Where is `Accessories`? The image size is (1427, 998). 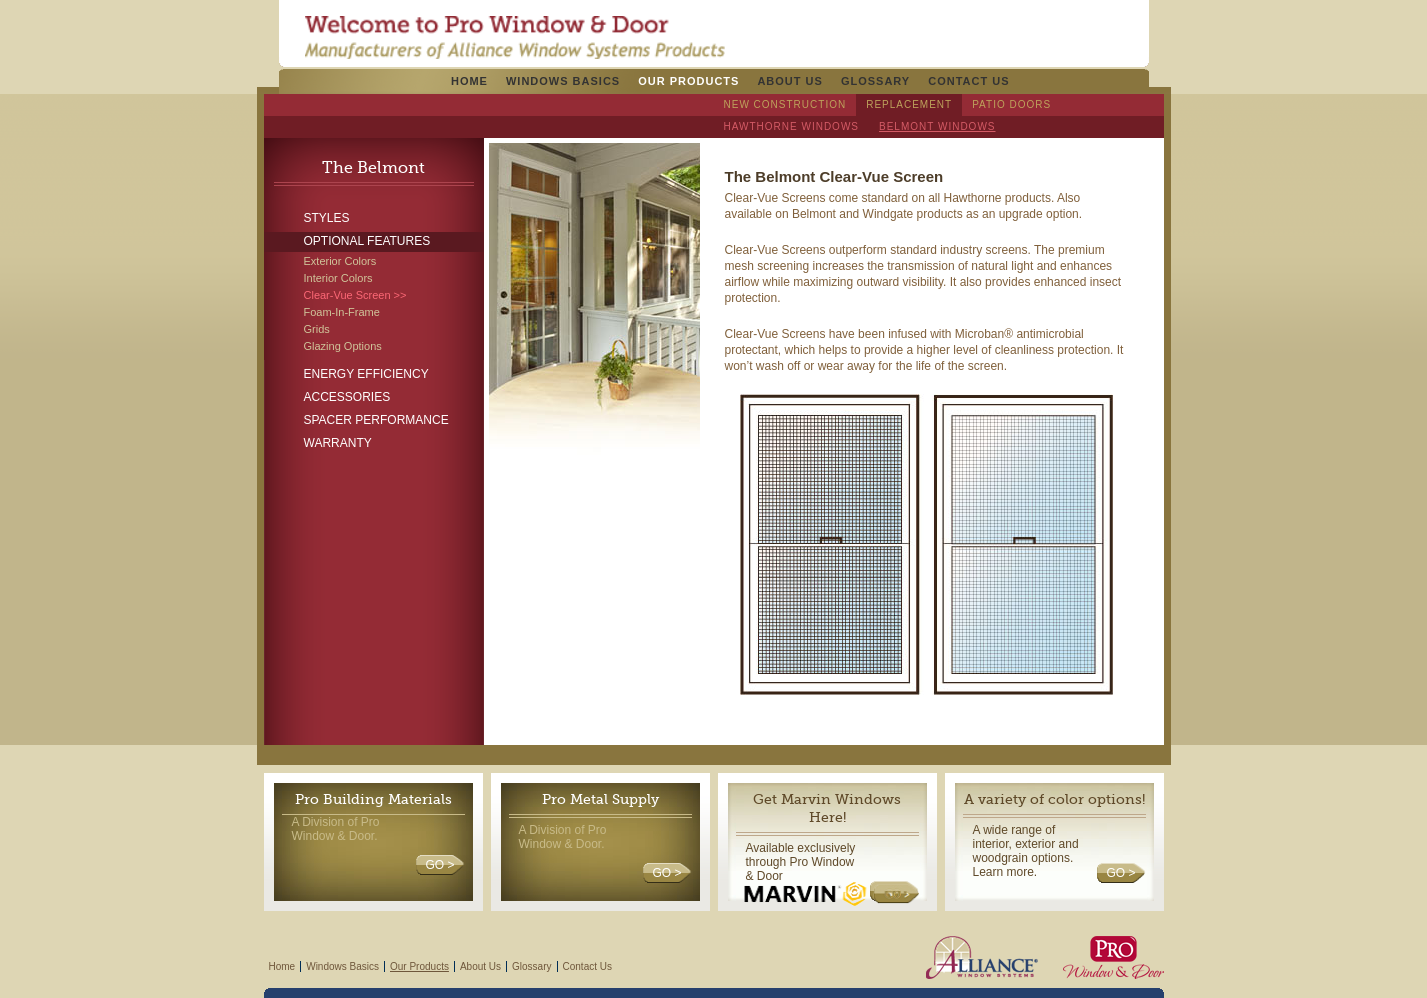 Accessories is located at coordinates (347, 397).